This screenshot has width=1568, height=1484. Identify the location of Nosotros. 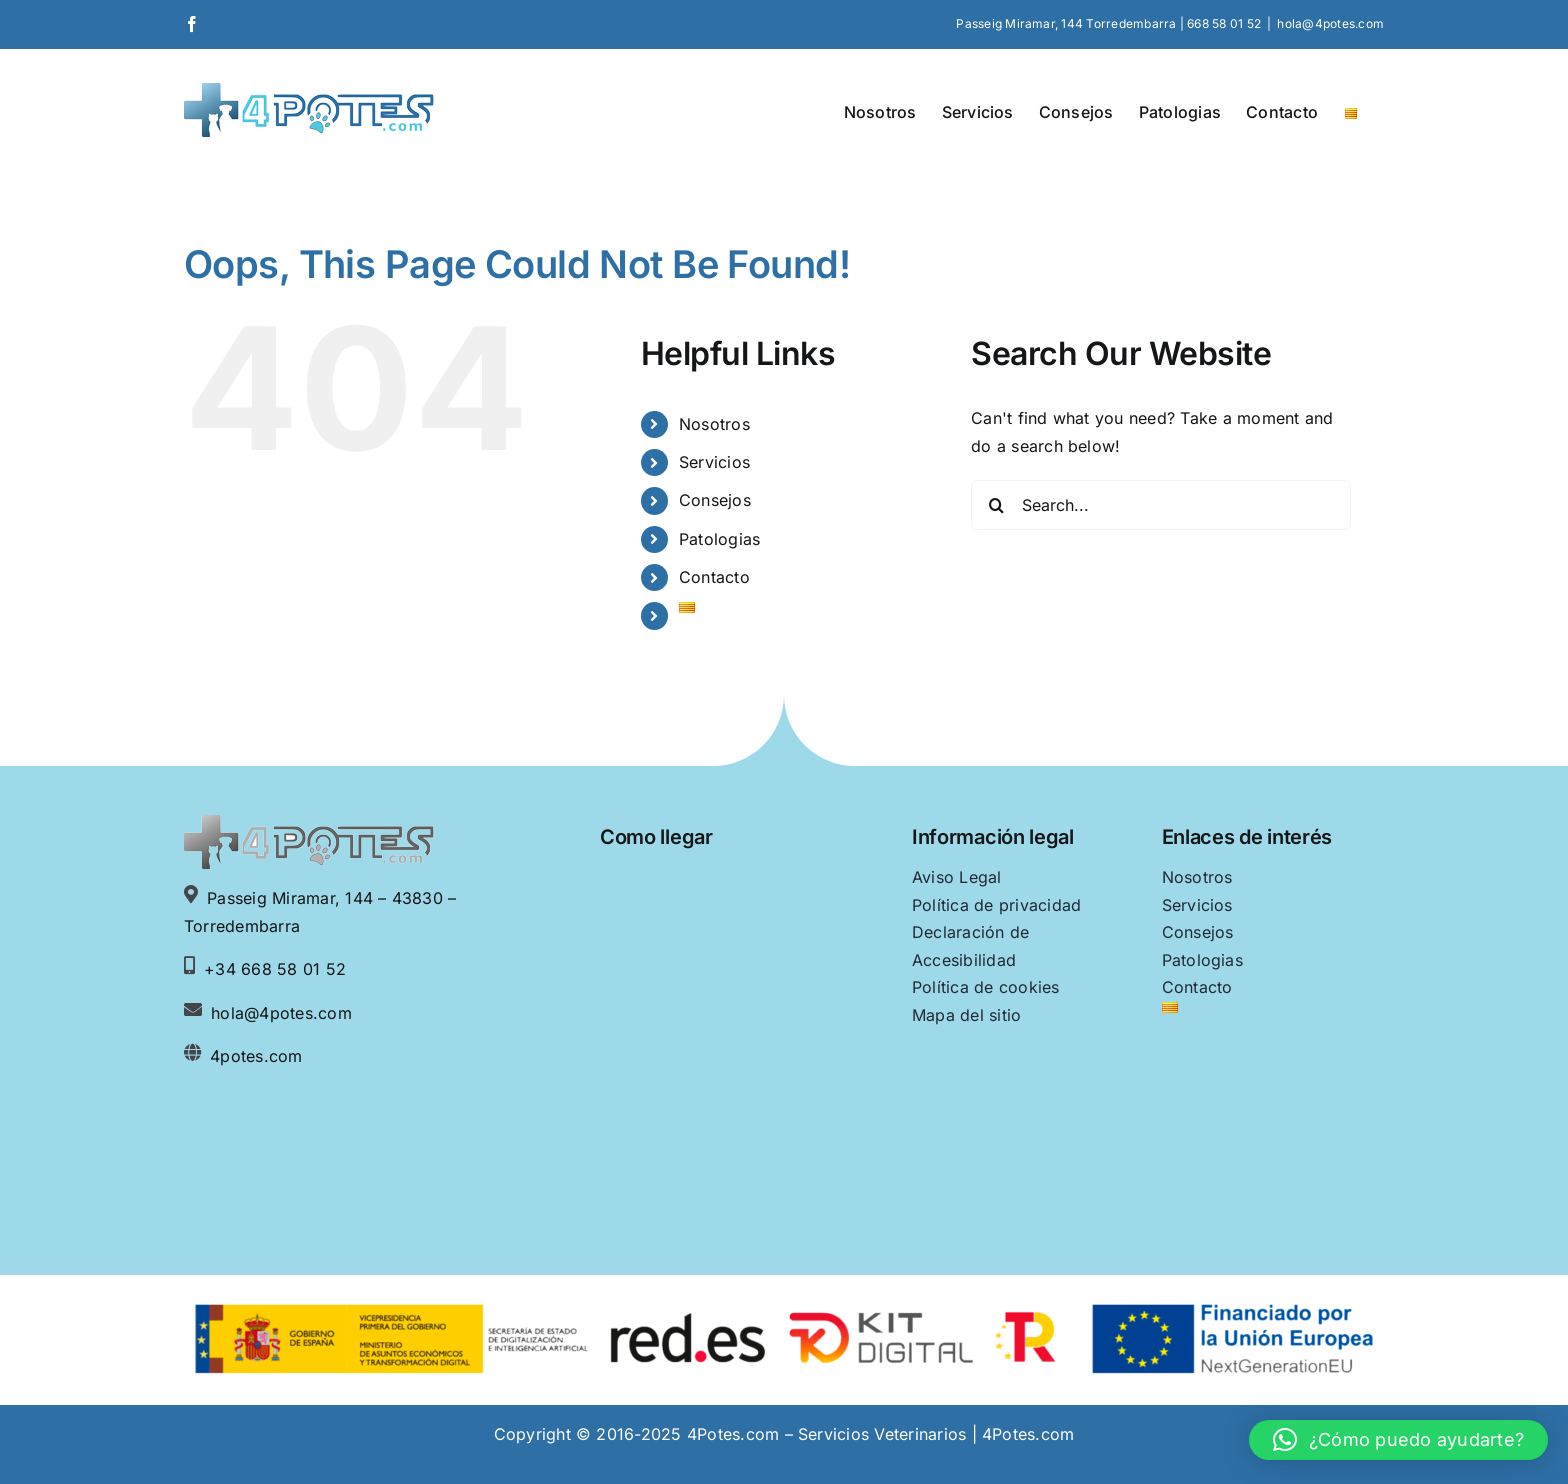
(714, 424).